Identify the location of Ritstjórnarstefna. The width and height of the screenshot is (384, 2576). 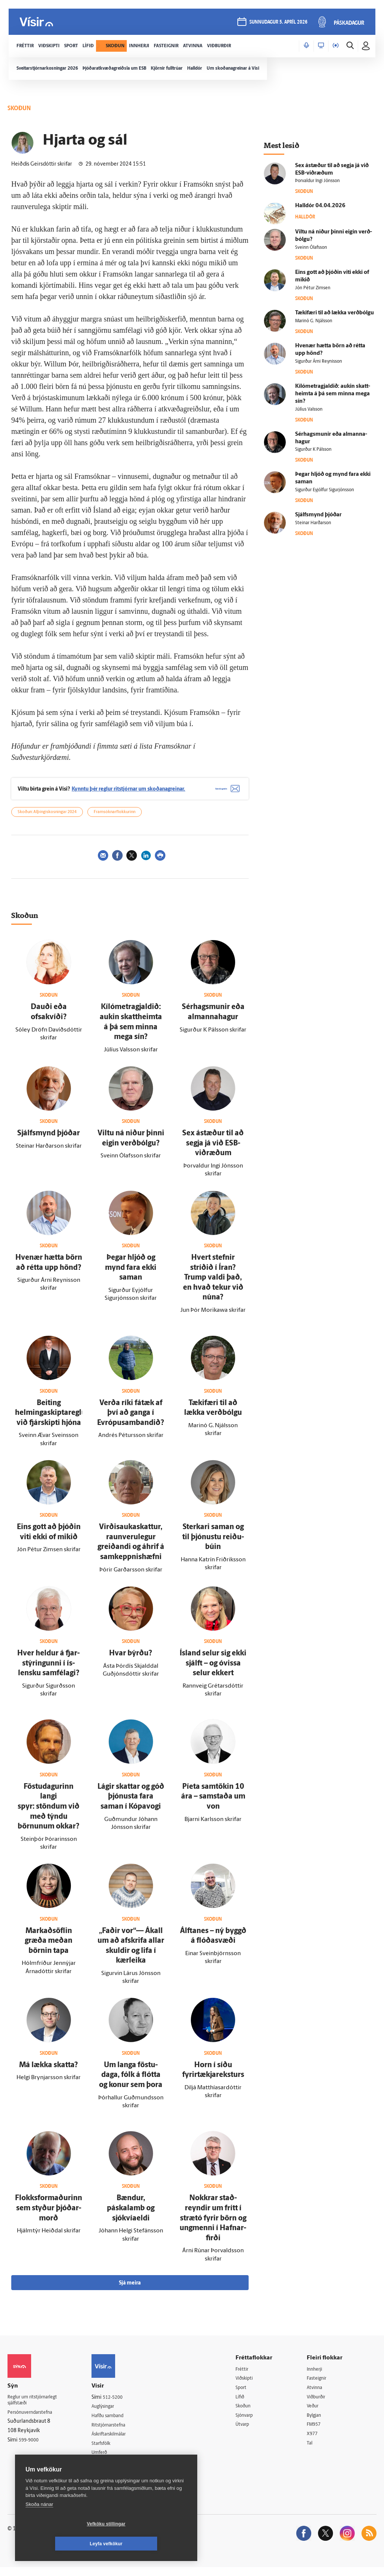
(116, 2431).